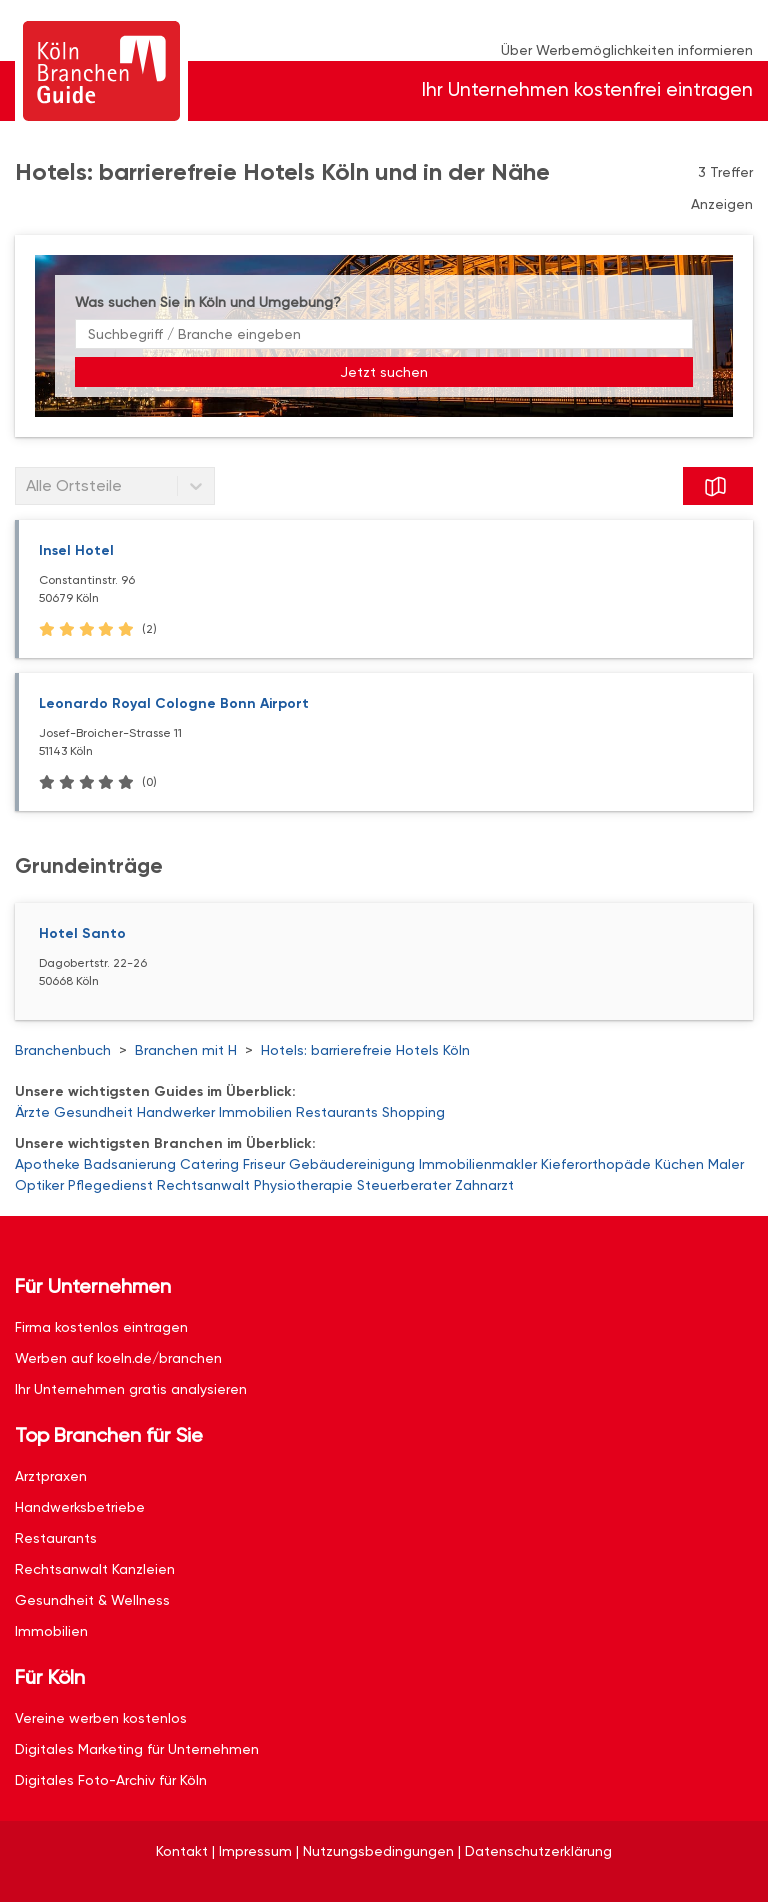 The width and height of the screenshot is (768, 1902). I want to click on Immobilienmakler, so click(478, 1164).